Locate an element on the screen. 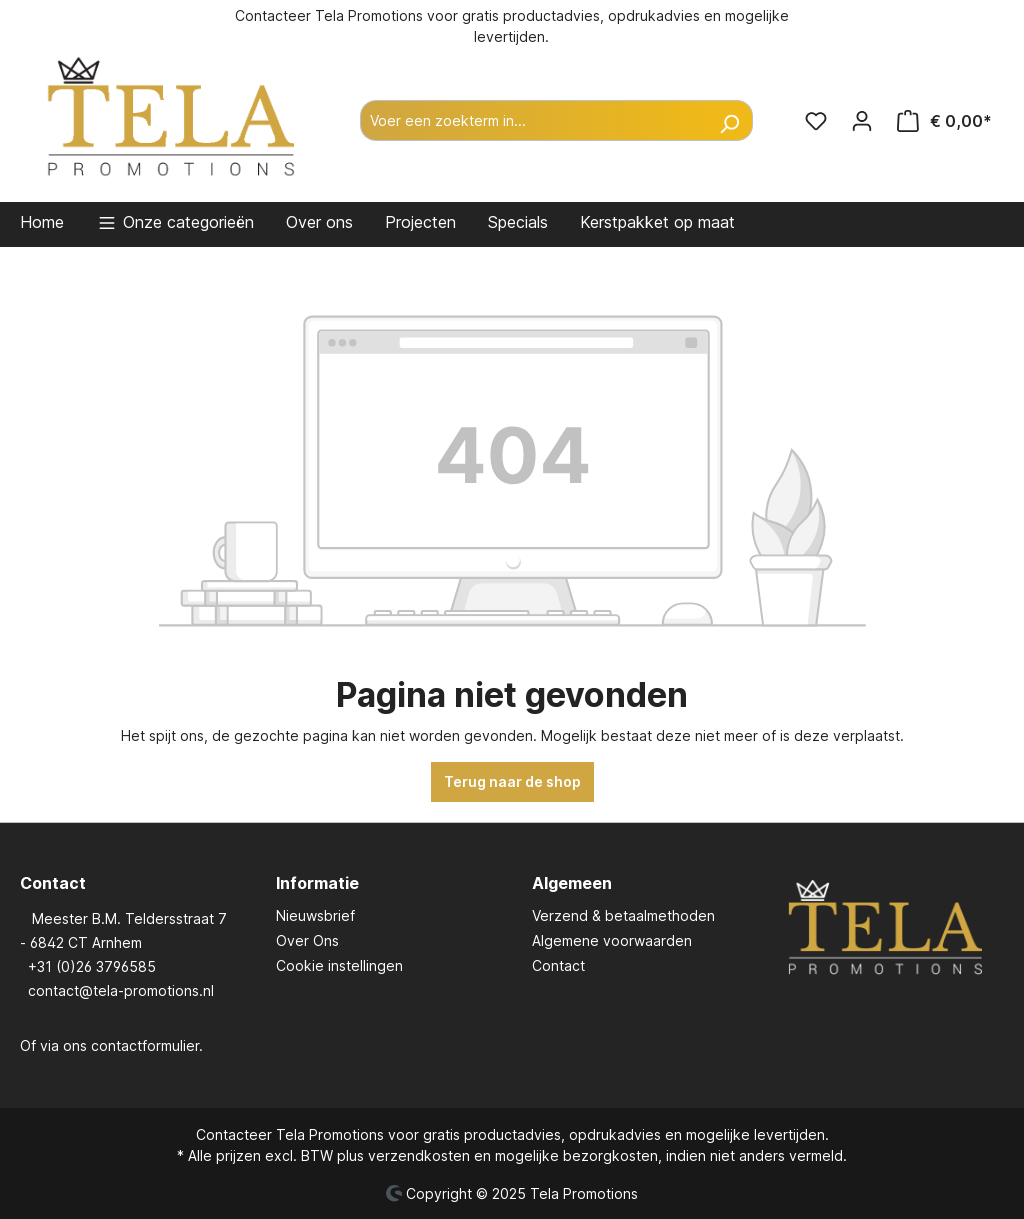 Image resolution: width=1024 pixels, height=1219 pixels. [Zoeken] is located at coordinates (729, 120).